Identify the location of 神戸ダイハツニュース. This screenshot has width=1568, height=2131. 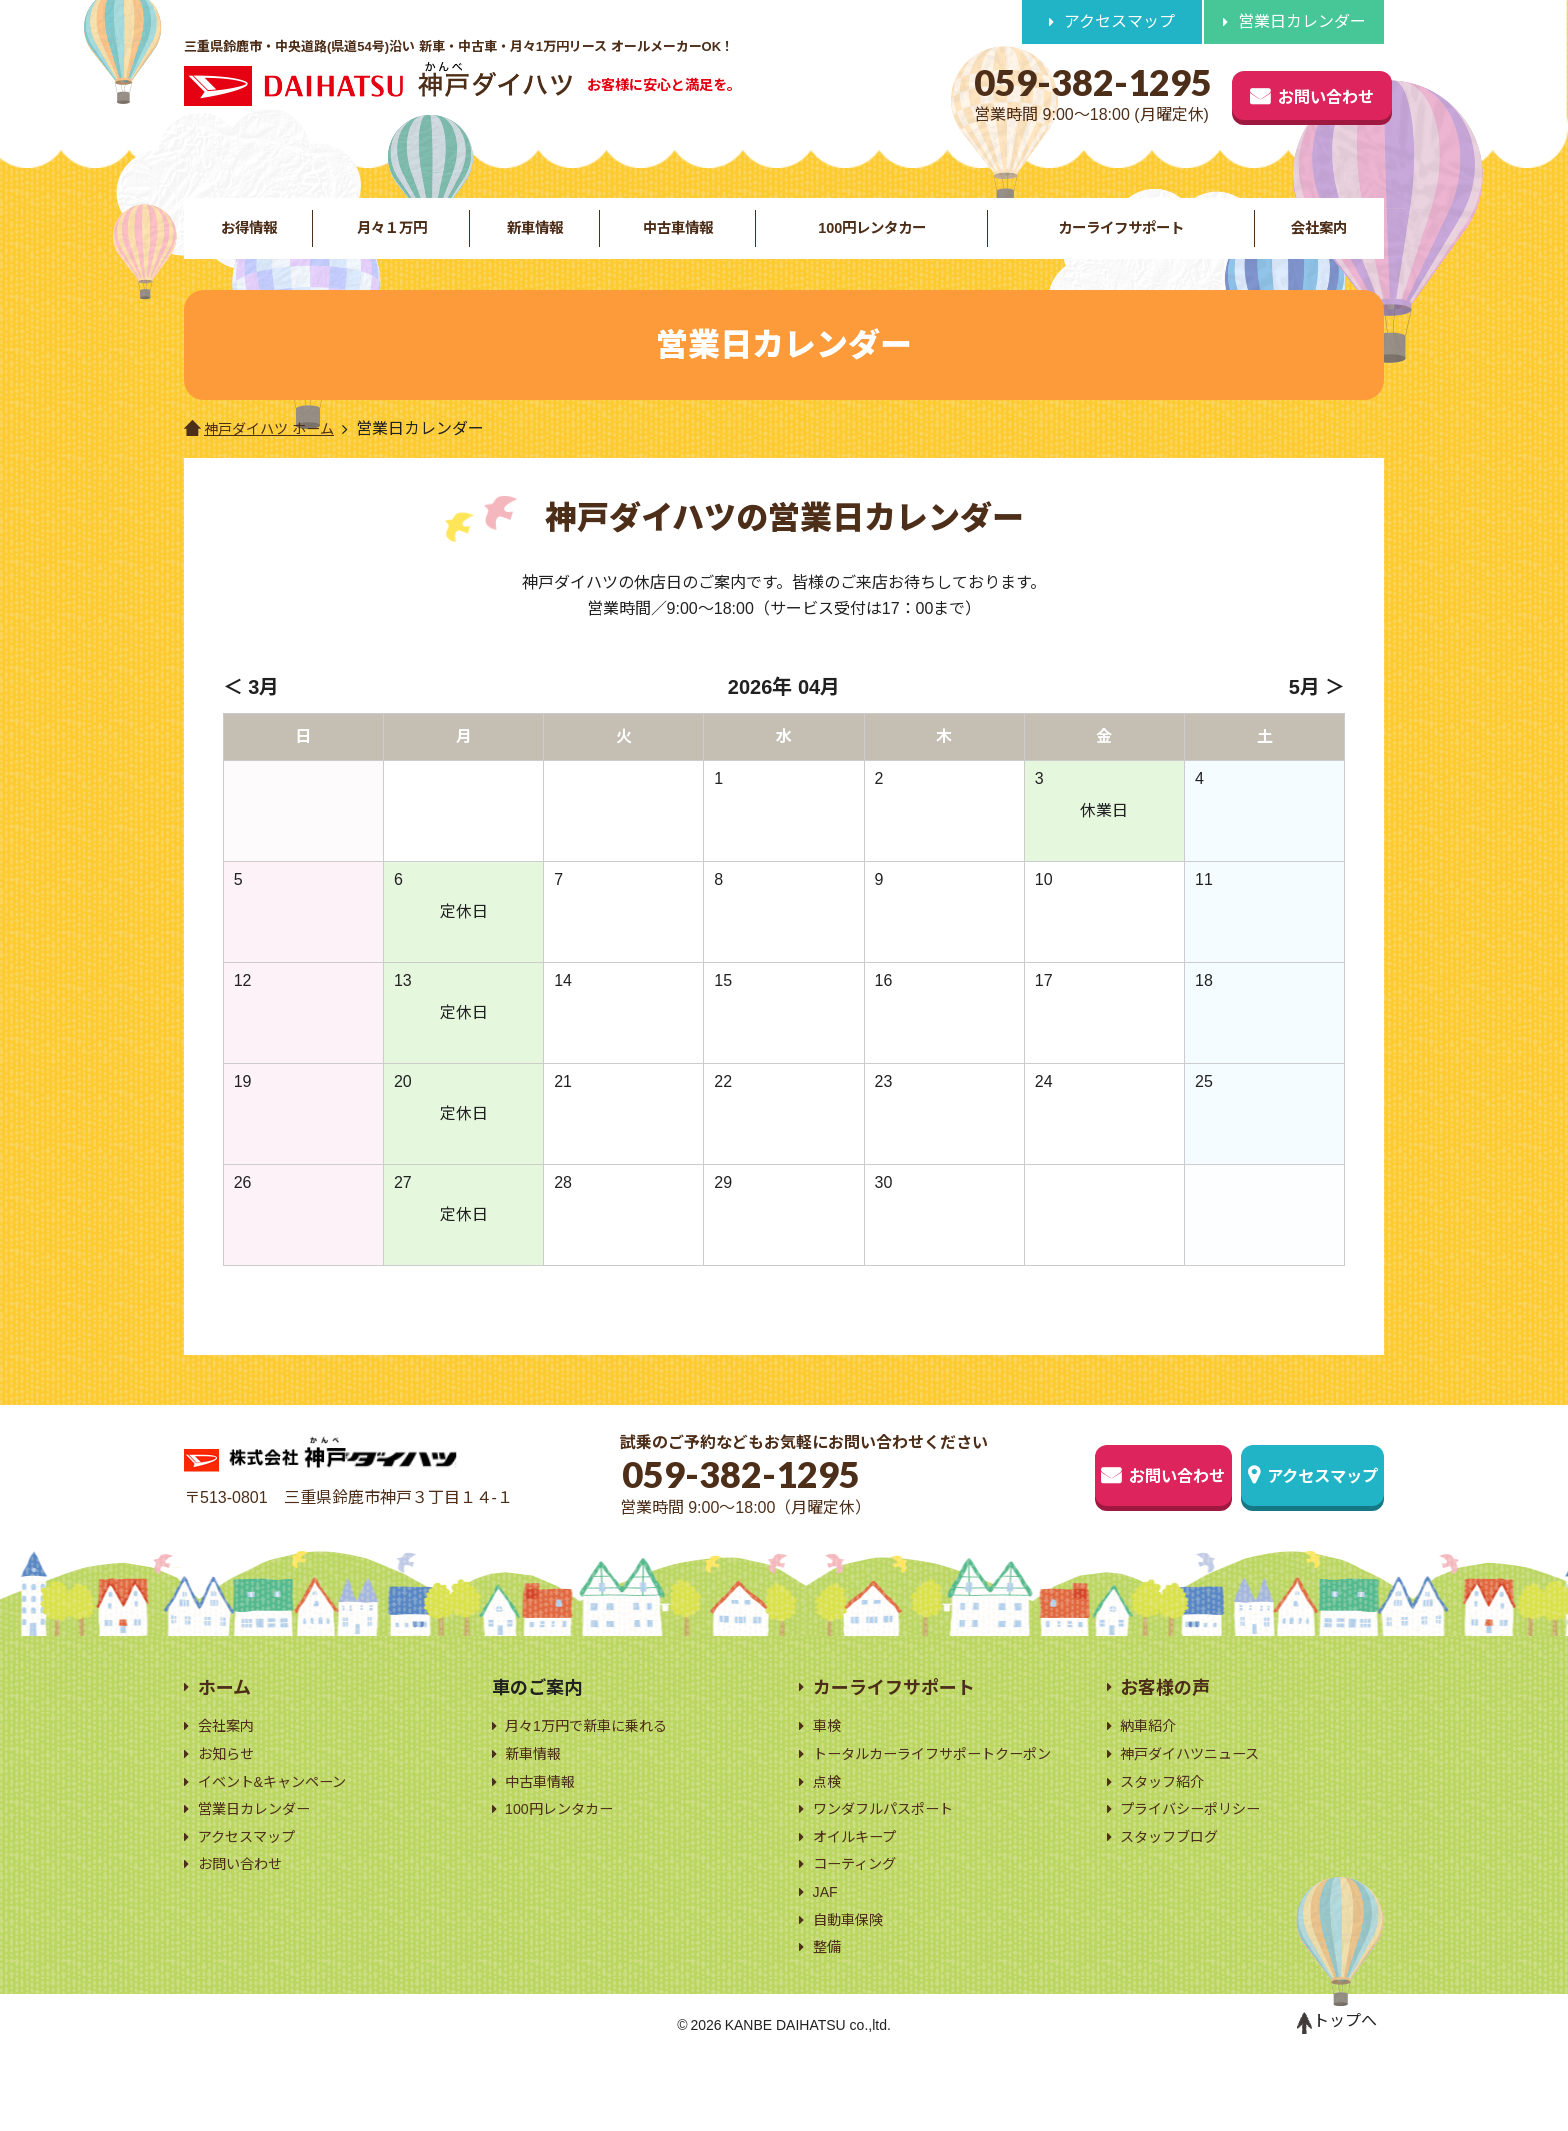
(1199, 1780).